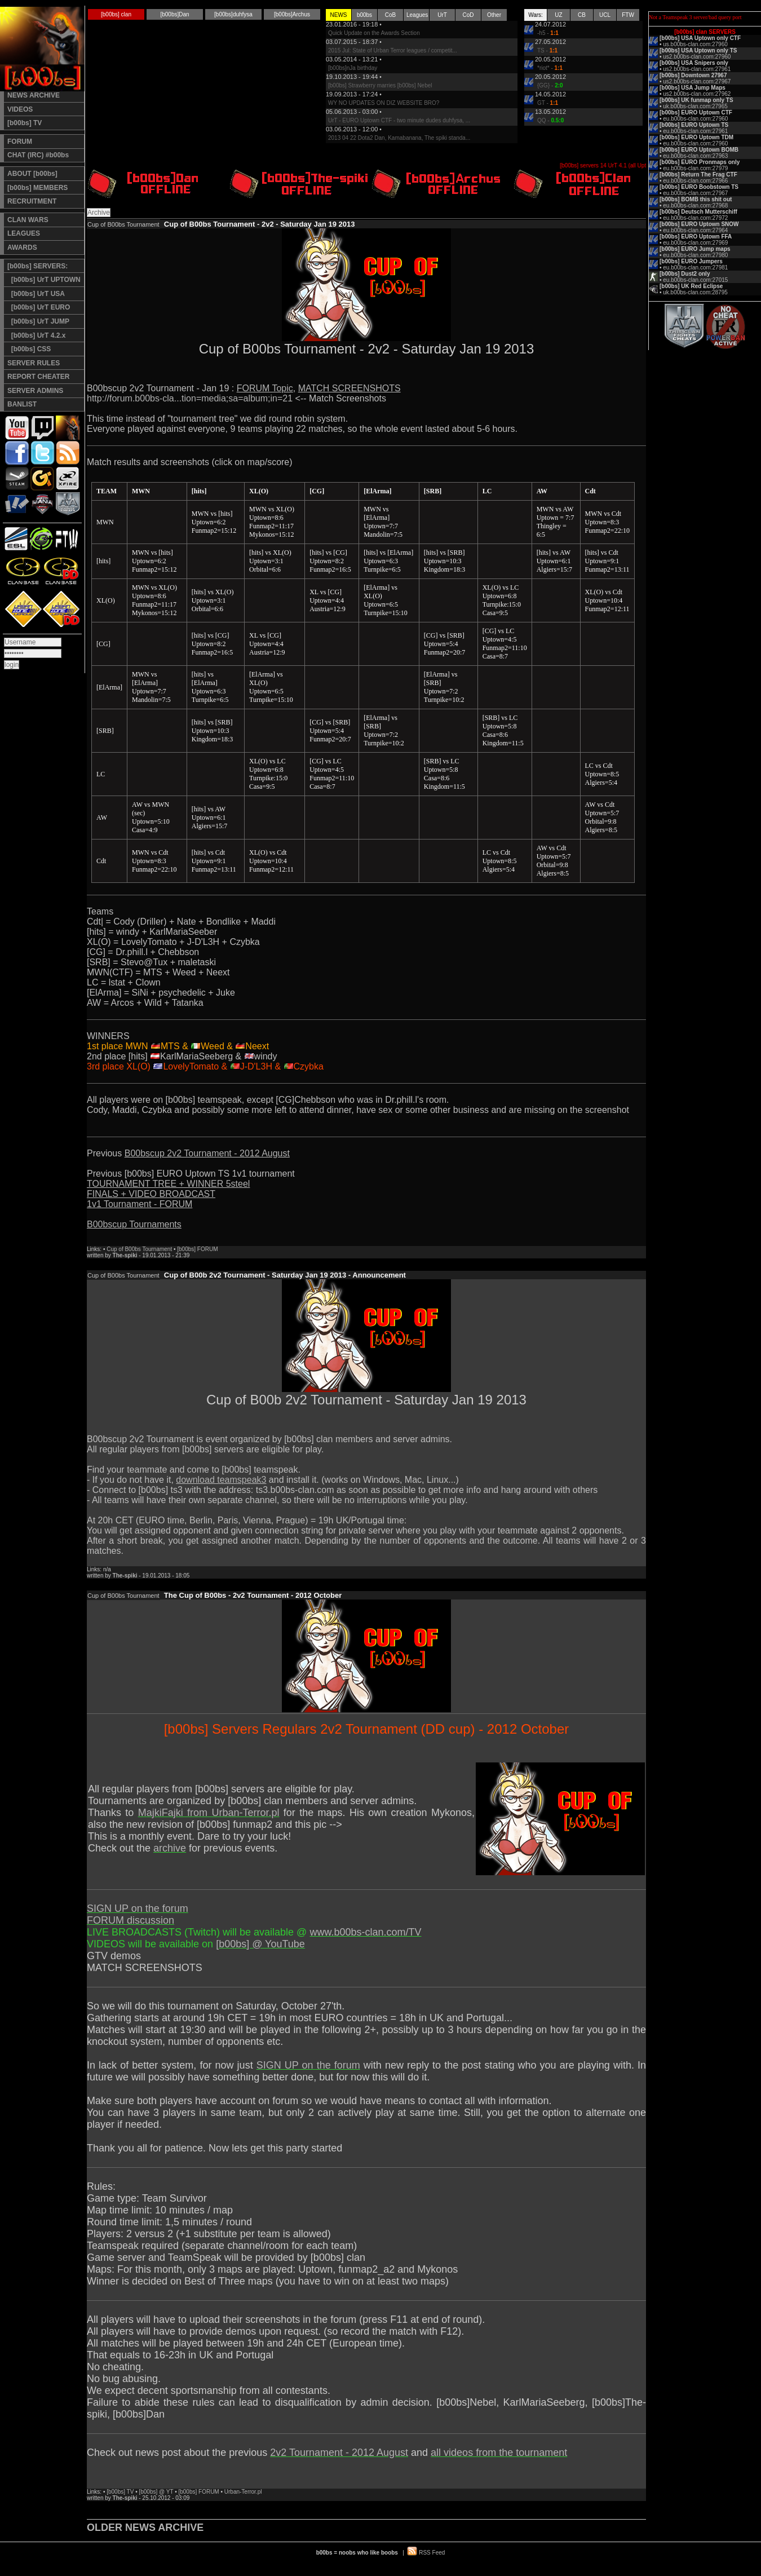  I want to click on eu.b00bs-clan.com:27964, so click(695, 230).